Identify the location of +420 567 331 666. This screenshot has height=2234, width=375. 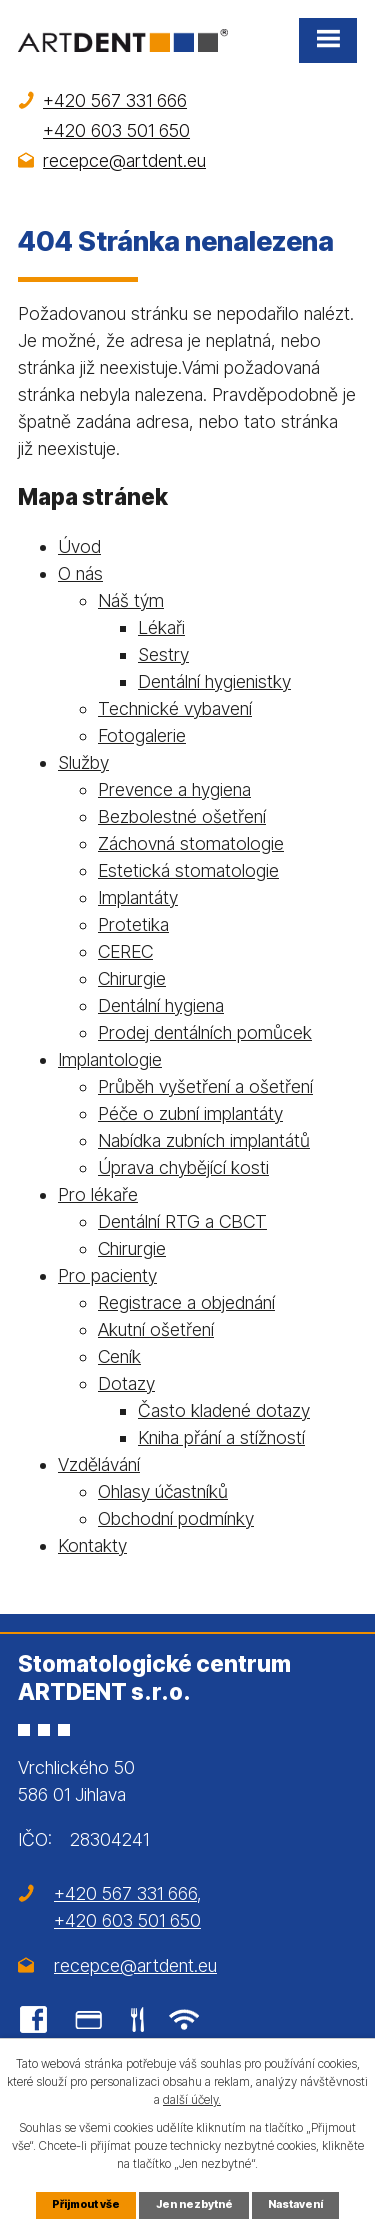
(115, 100).